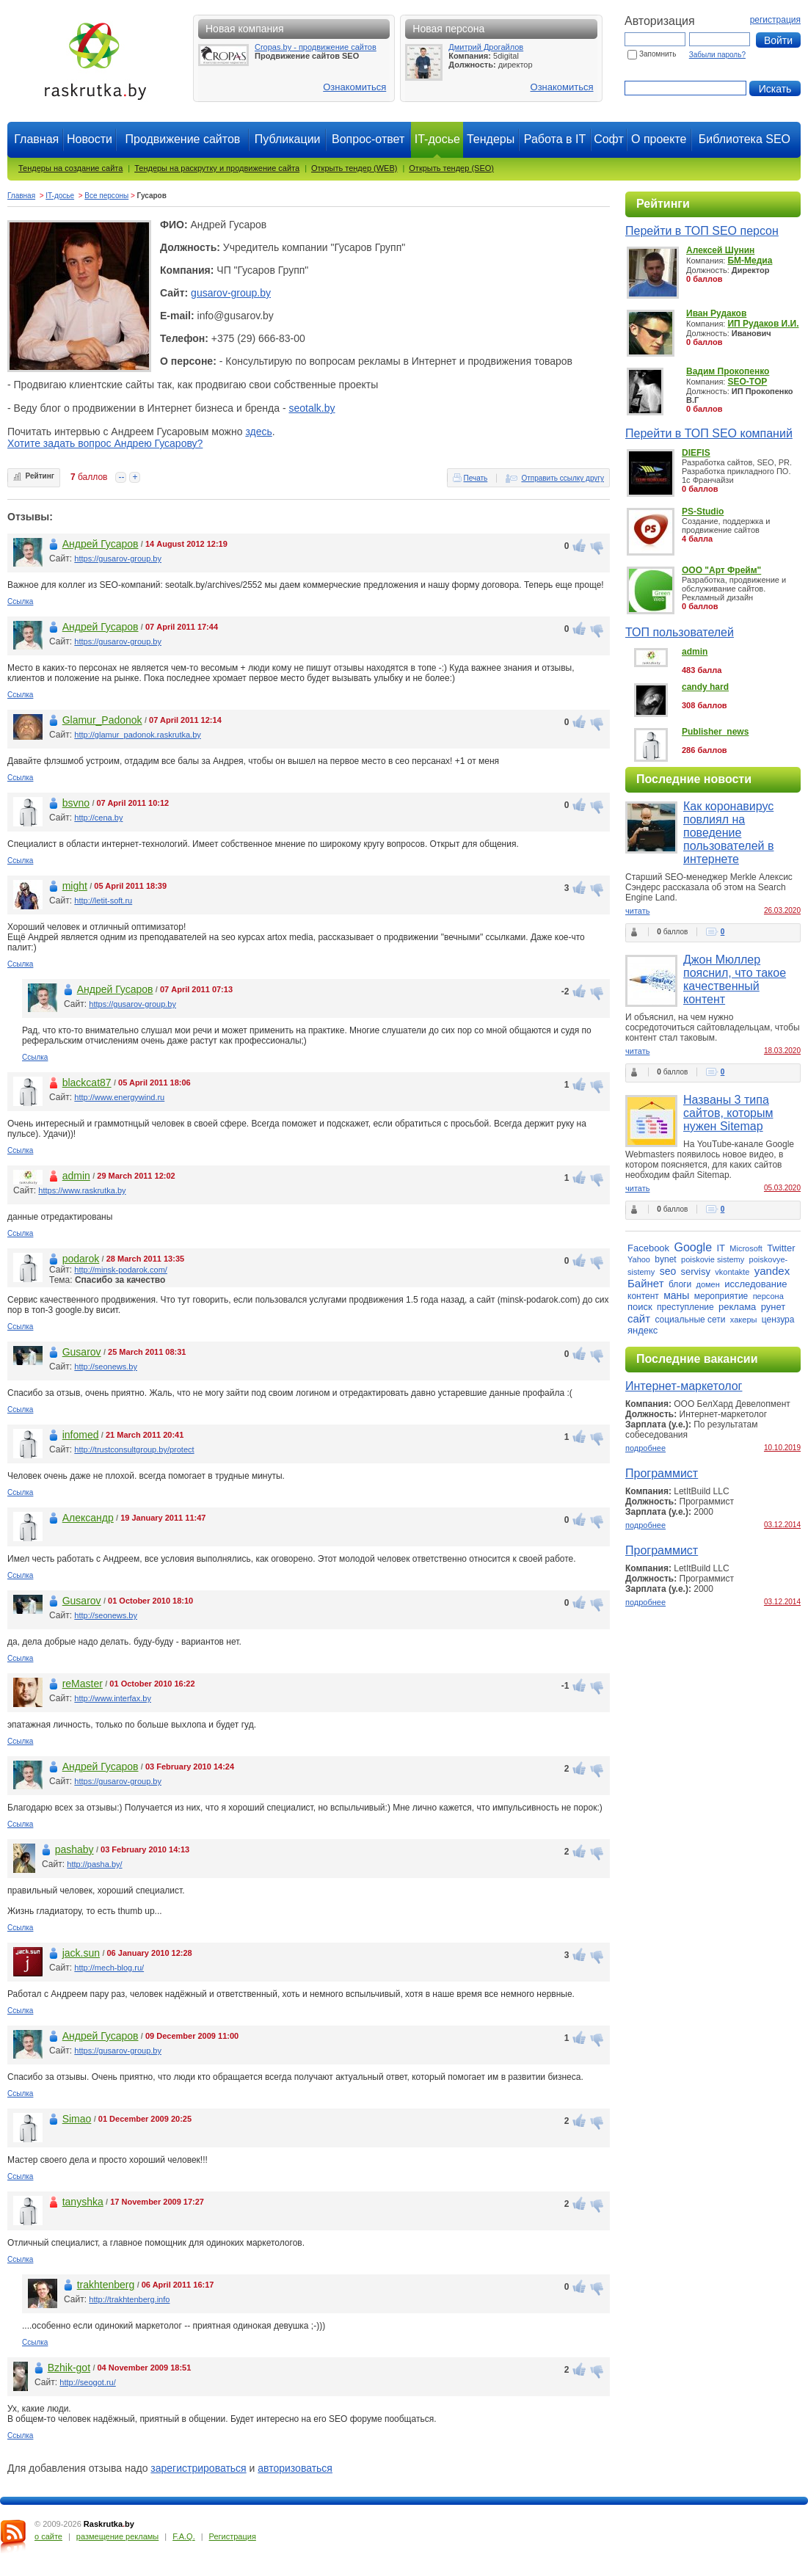  I want to click on seotalk.by, so click(311, 408).